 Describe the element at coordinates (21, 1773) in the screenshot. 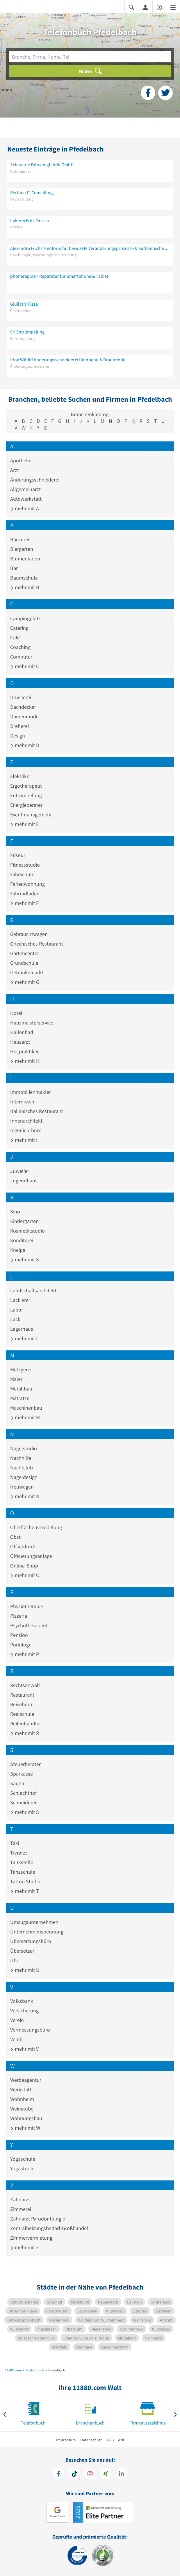

I see `Sparkasse` at that location.